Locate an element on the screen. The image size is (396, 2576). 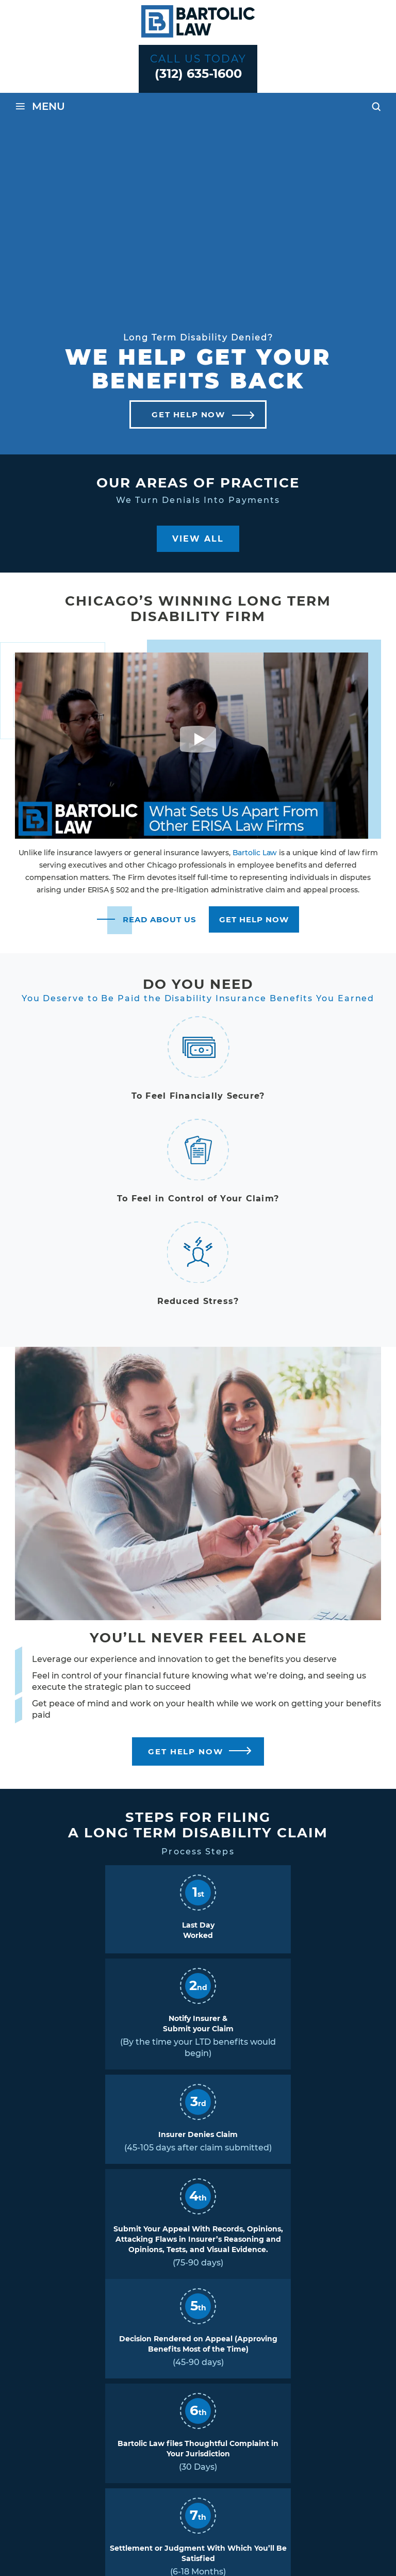
Insurer Denies Claim is located at coordinates (198, 2134).